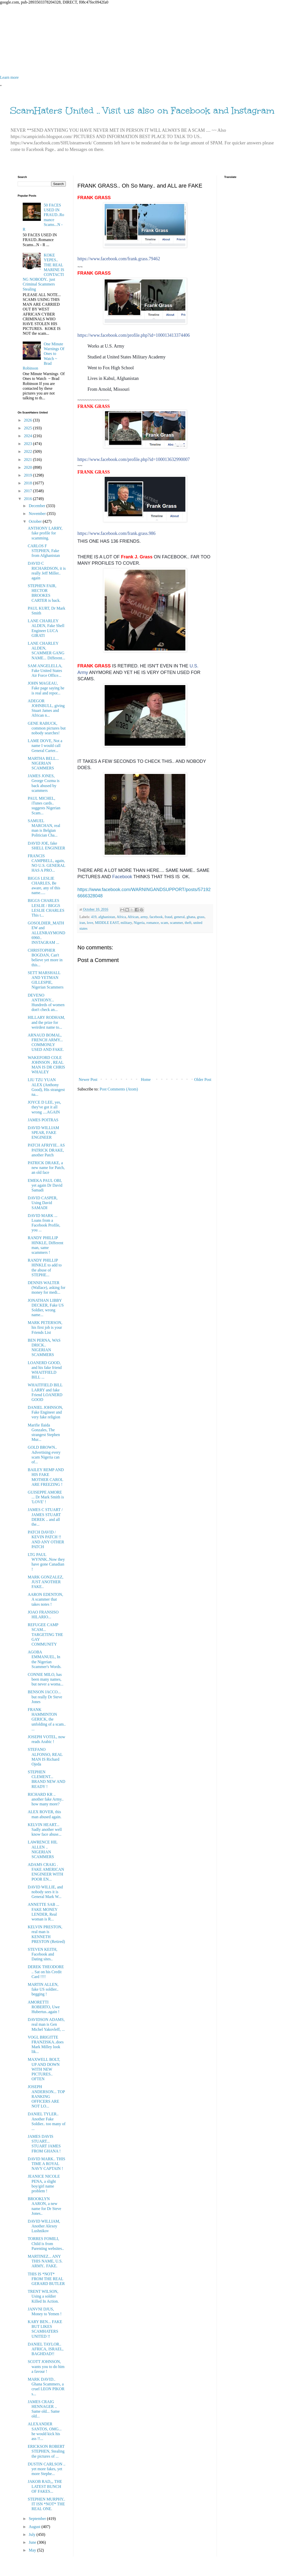 The image size is (289, 2576). What do you see at coordinates (119, 1089) in the screenshot?
I see `Post Comments (Atom)` at bounding box center [119, 1089].